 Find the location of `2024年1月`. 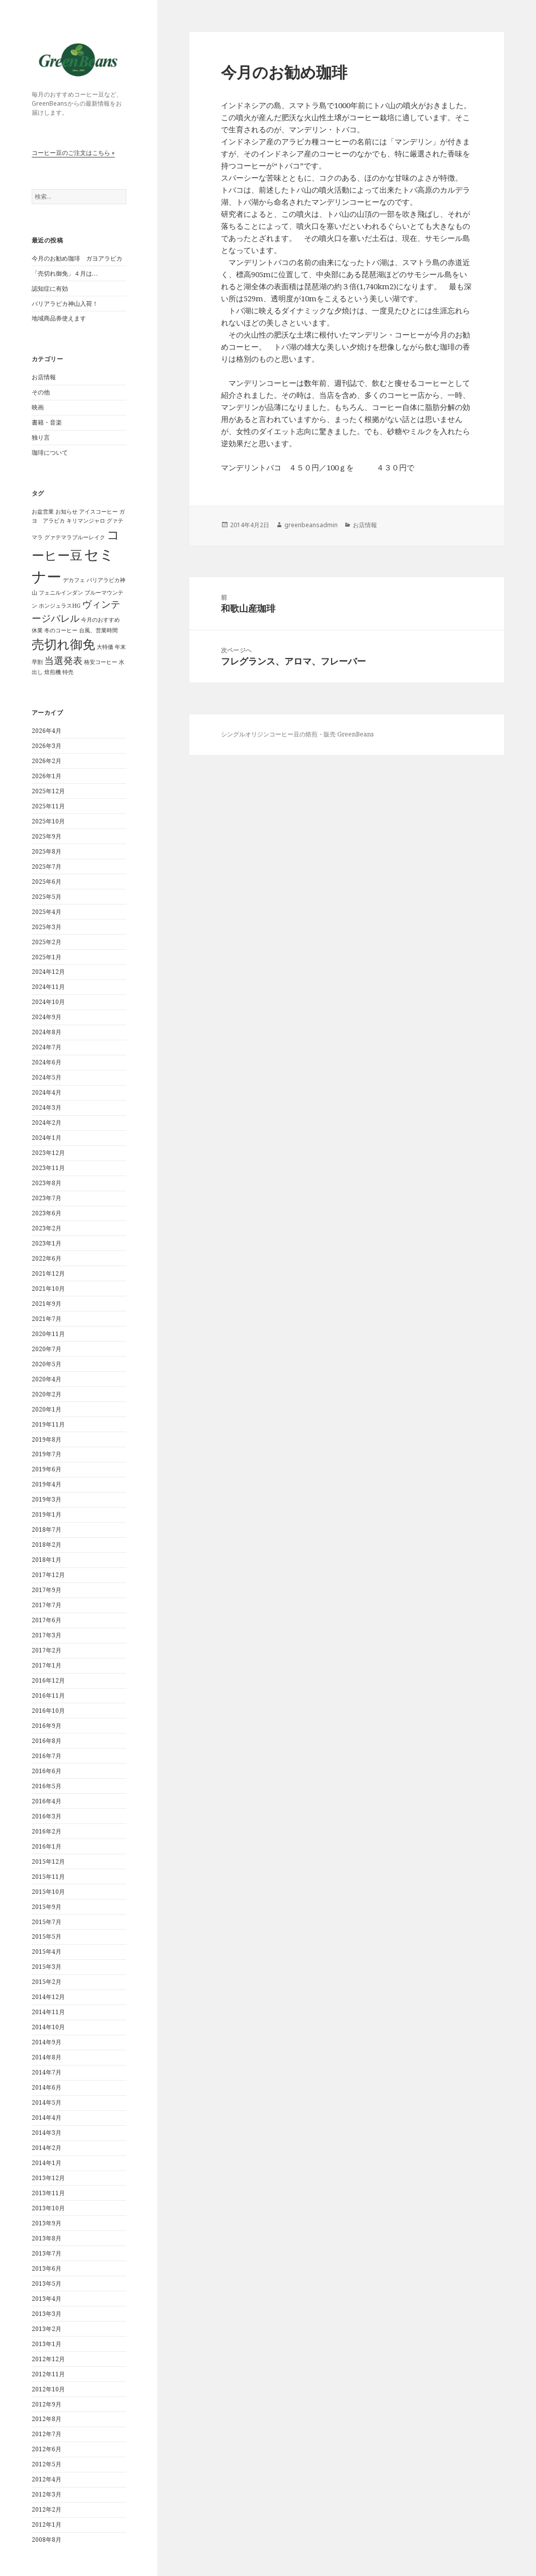

2024年1月 is located at coordinates (46, 1137).